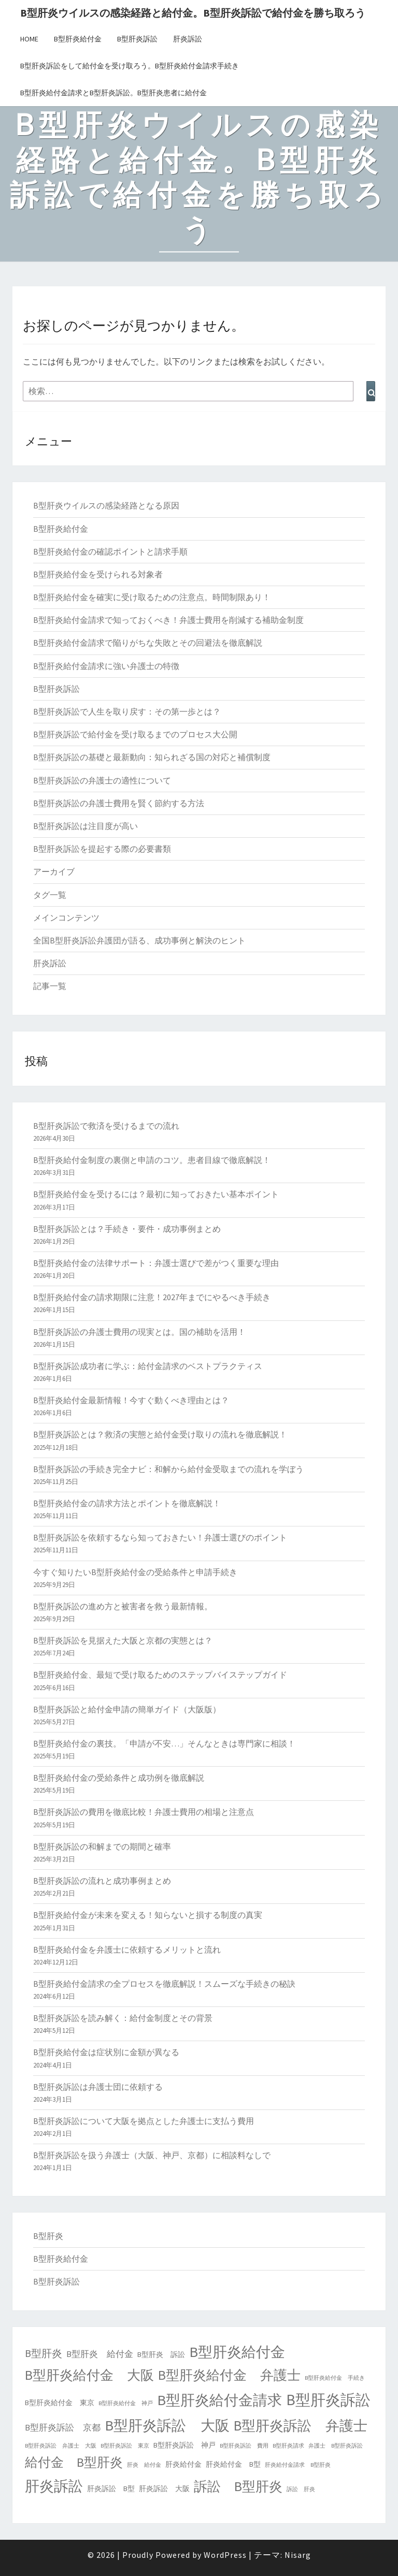 The image size is (398, 2576). Describe the element at coordinates (102, 780) in the screenshot. I see `B型肝炎訴訟の弁護士の適性について` at that location.